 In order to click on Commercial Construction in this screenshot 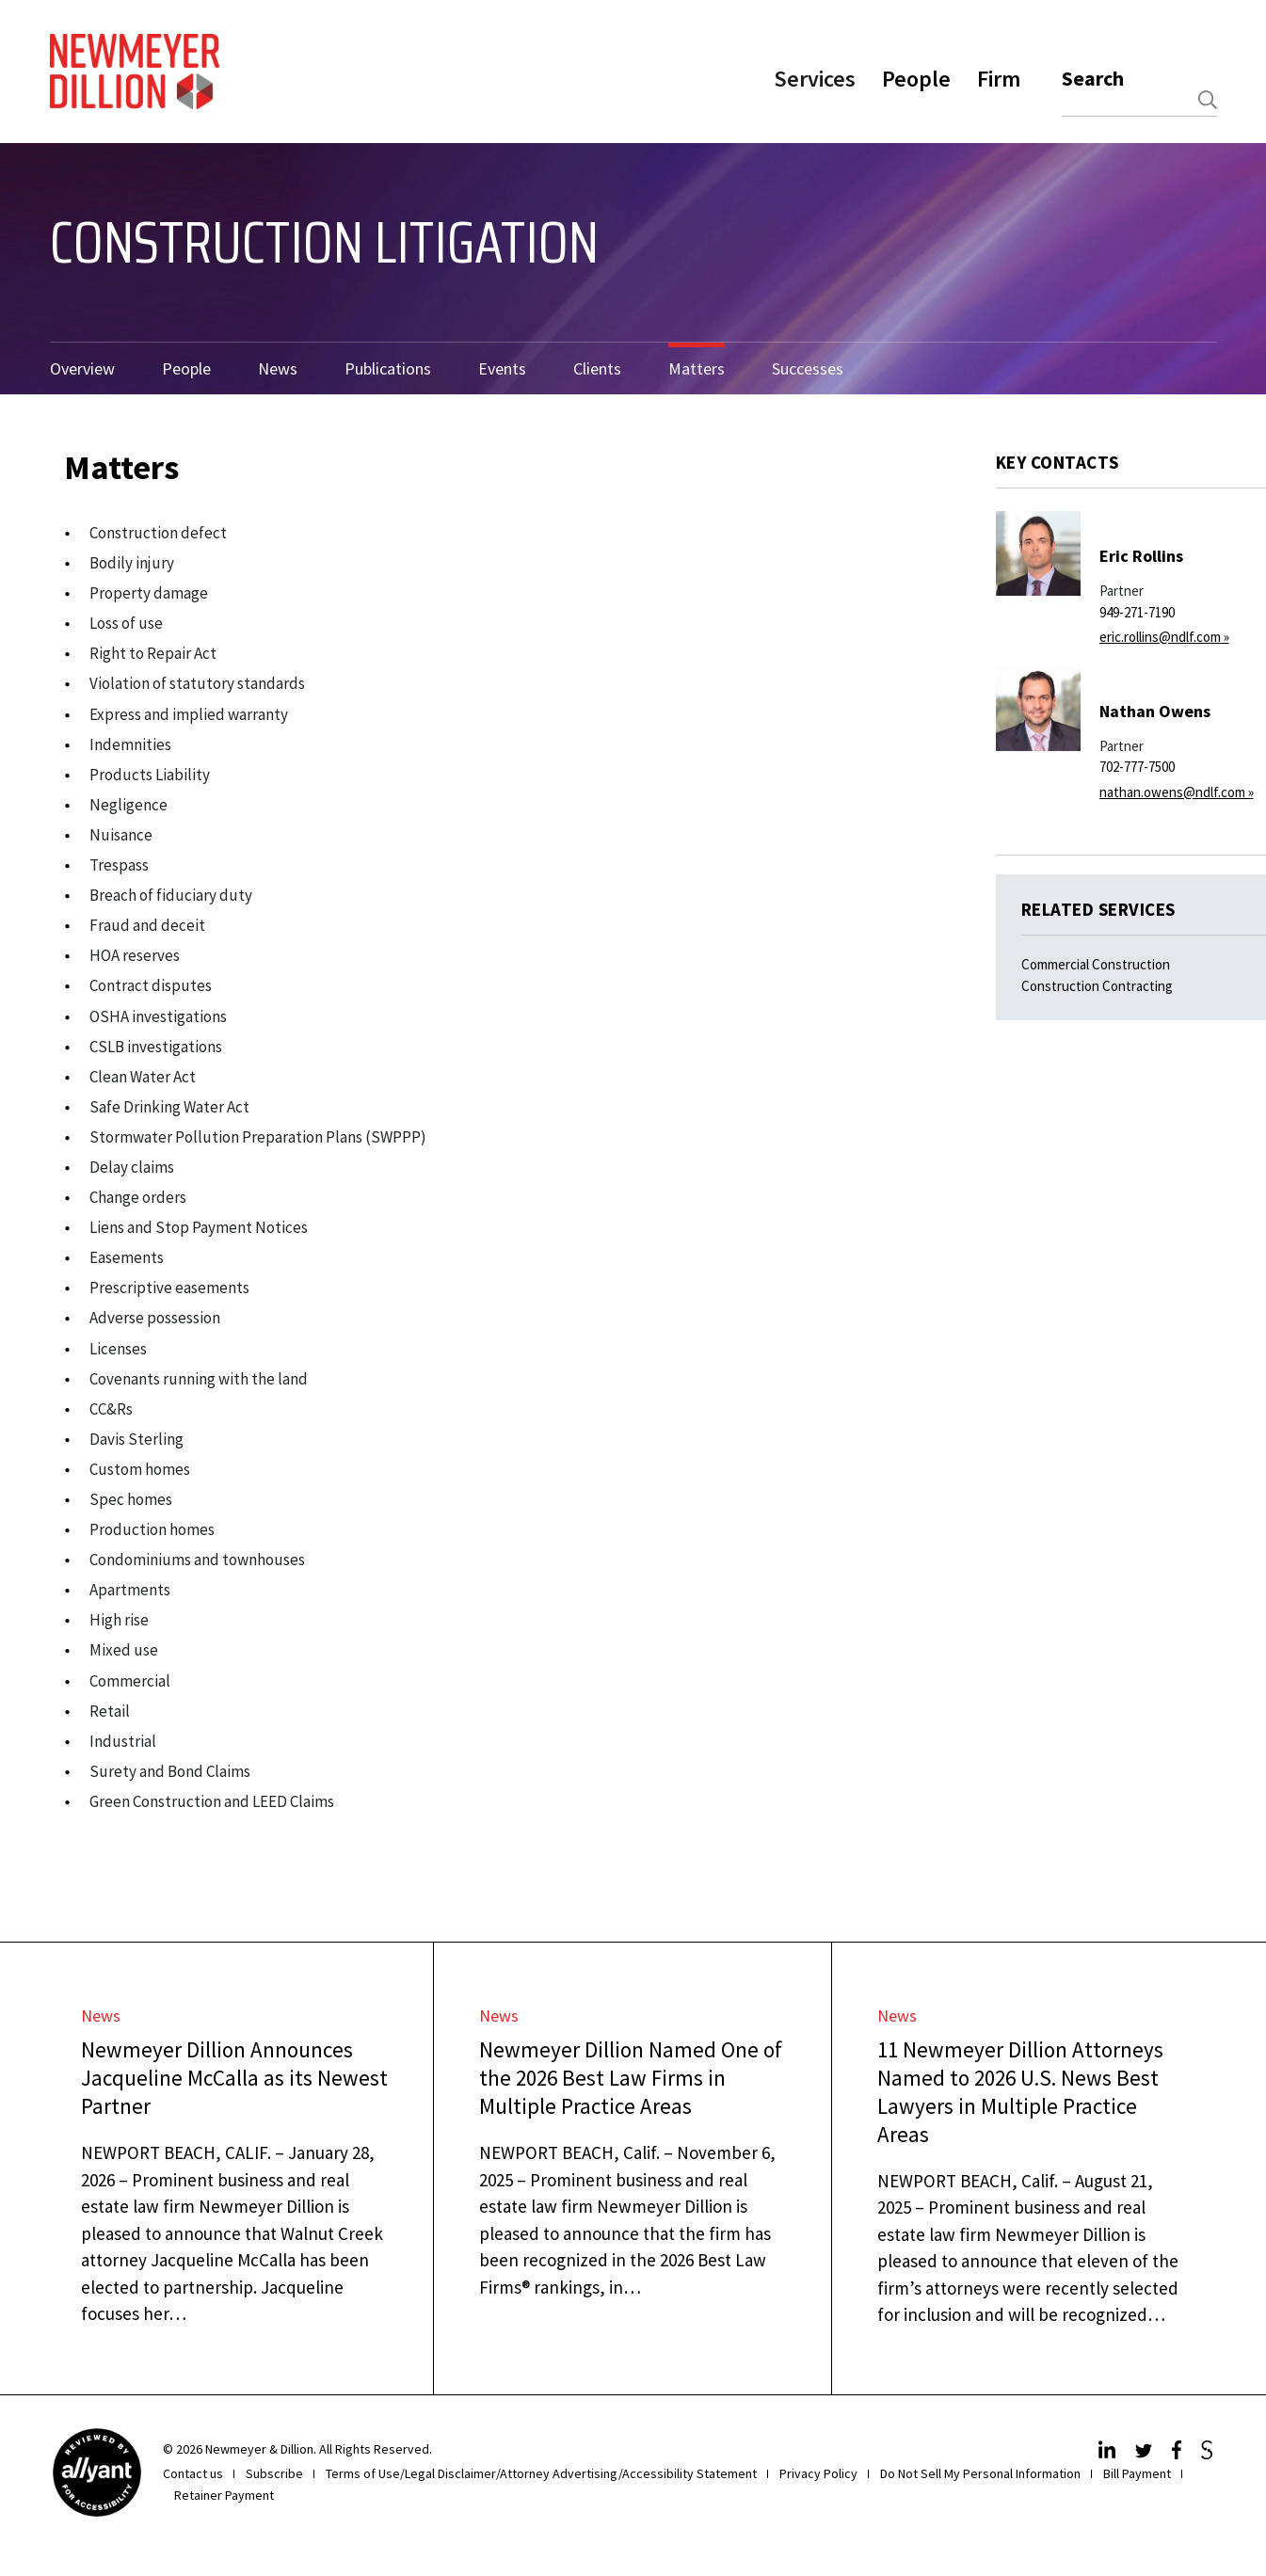, I will do `click(1095, 964)`.